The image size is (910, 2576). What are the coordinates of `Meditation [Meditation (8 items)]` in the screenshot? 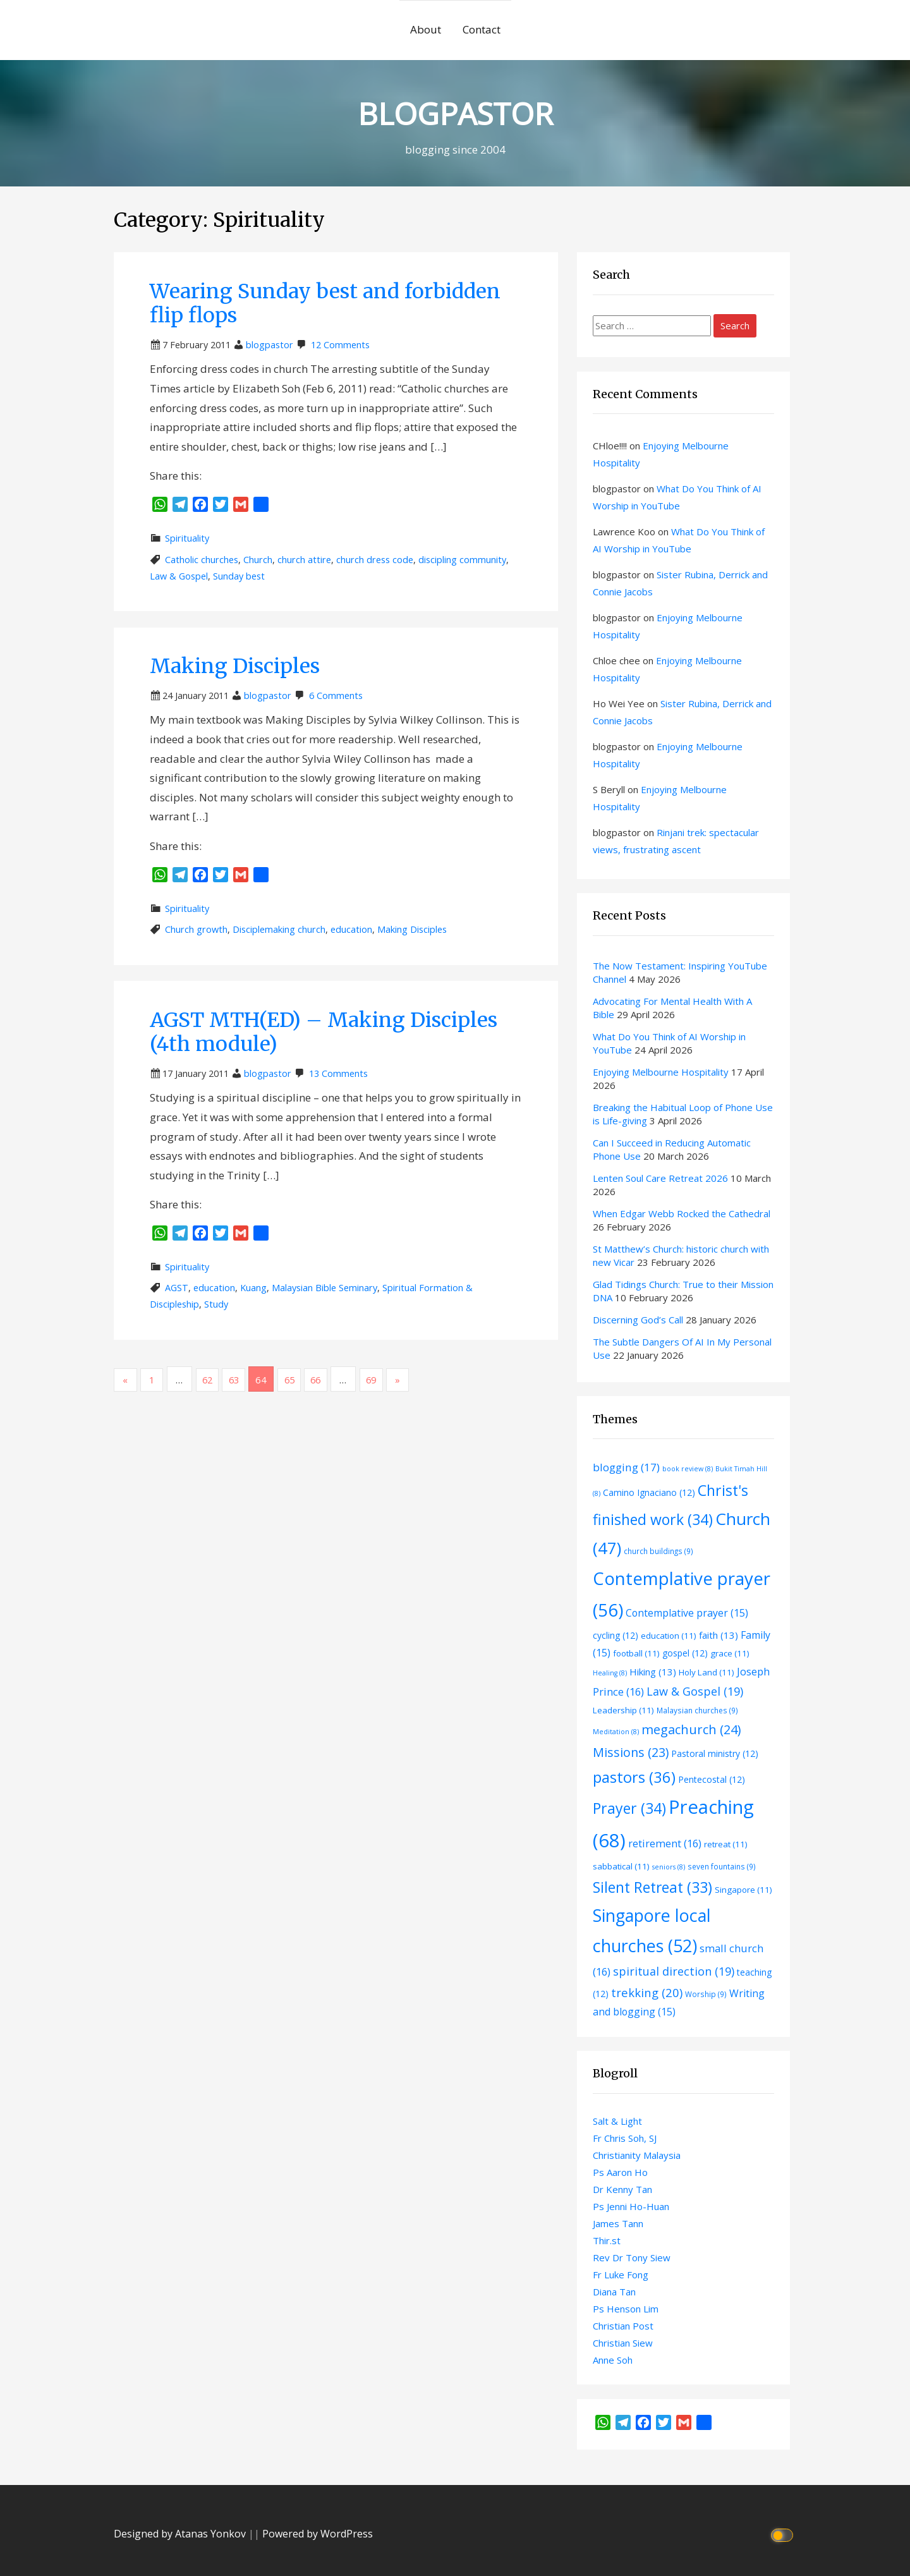 It's located at (616, 1731).